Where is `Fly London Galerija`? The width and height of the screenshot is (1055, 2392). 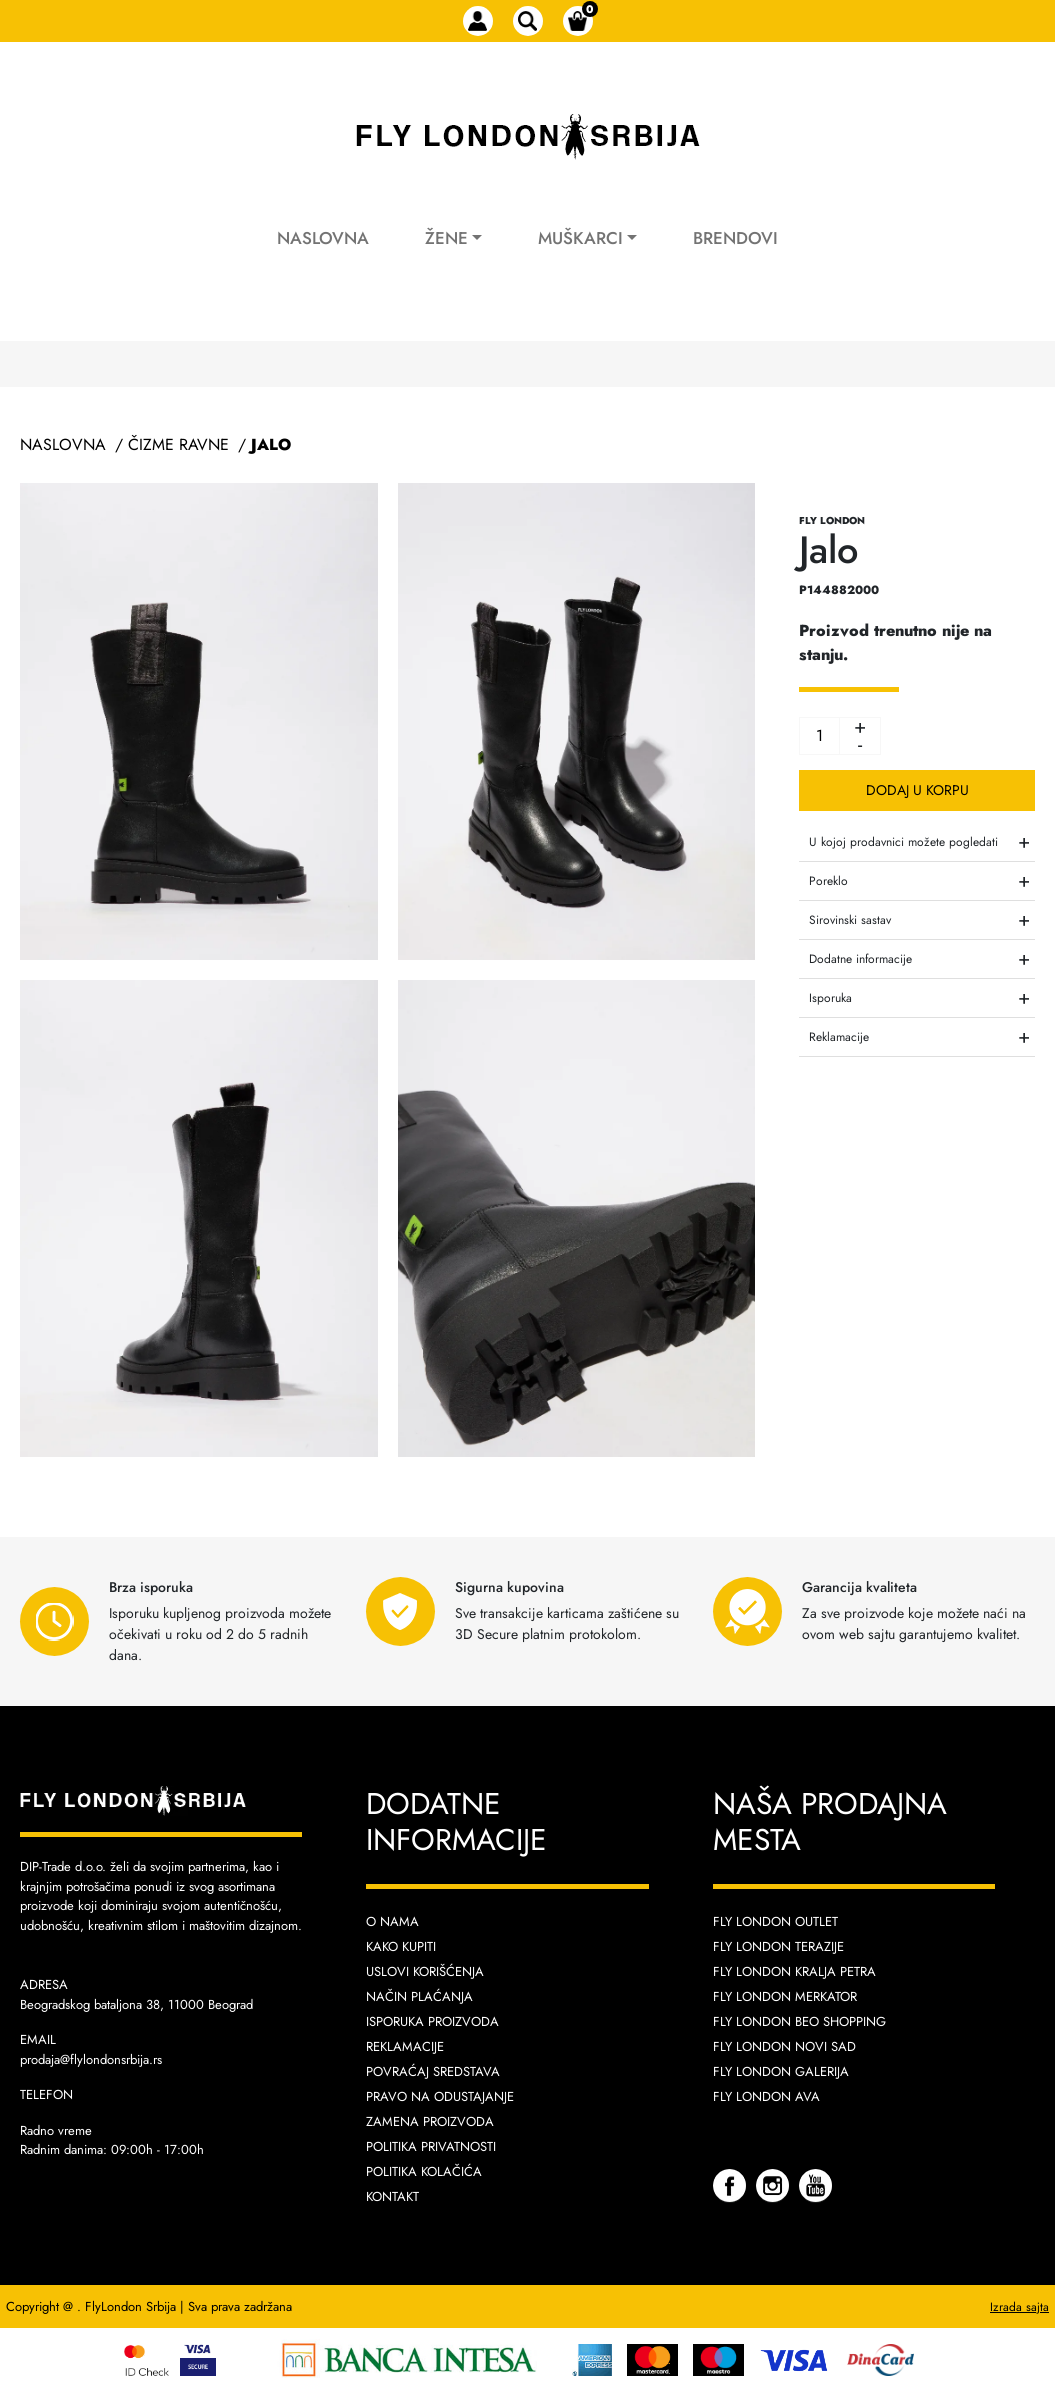 Fly London Galerija is located at coordinates (781, 2071).